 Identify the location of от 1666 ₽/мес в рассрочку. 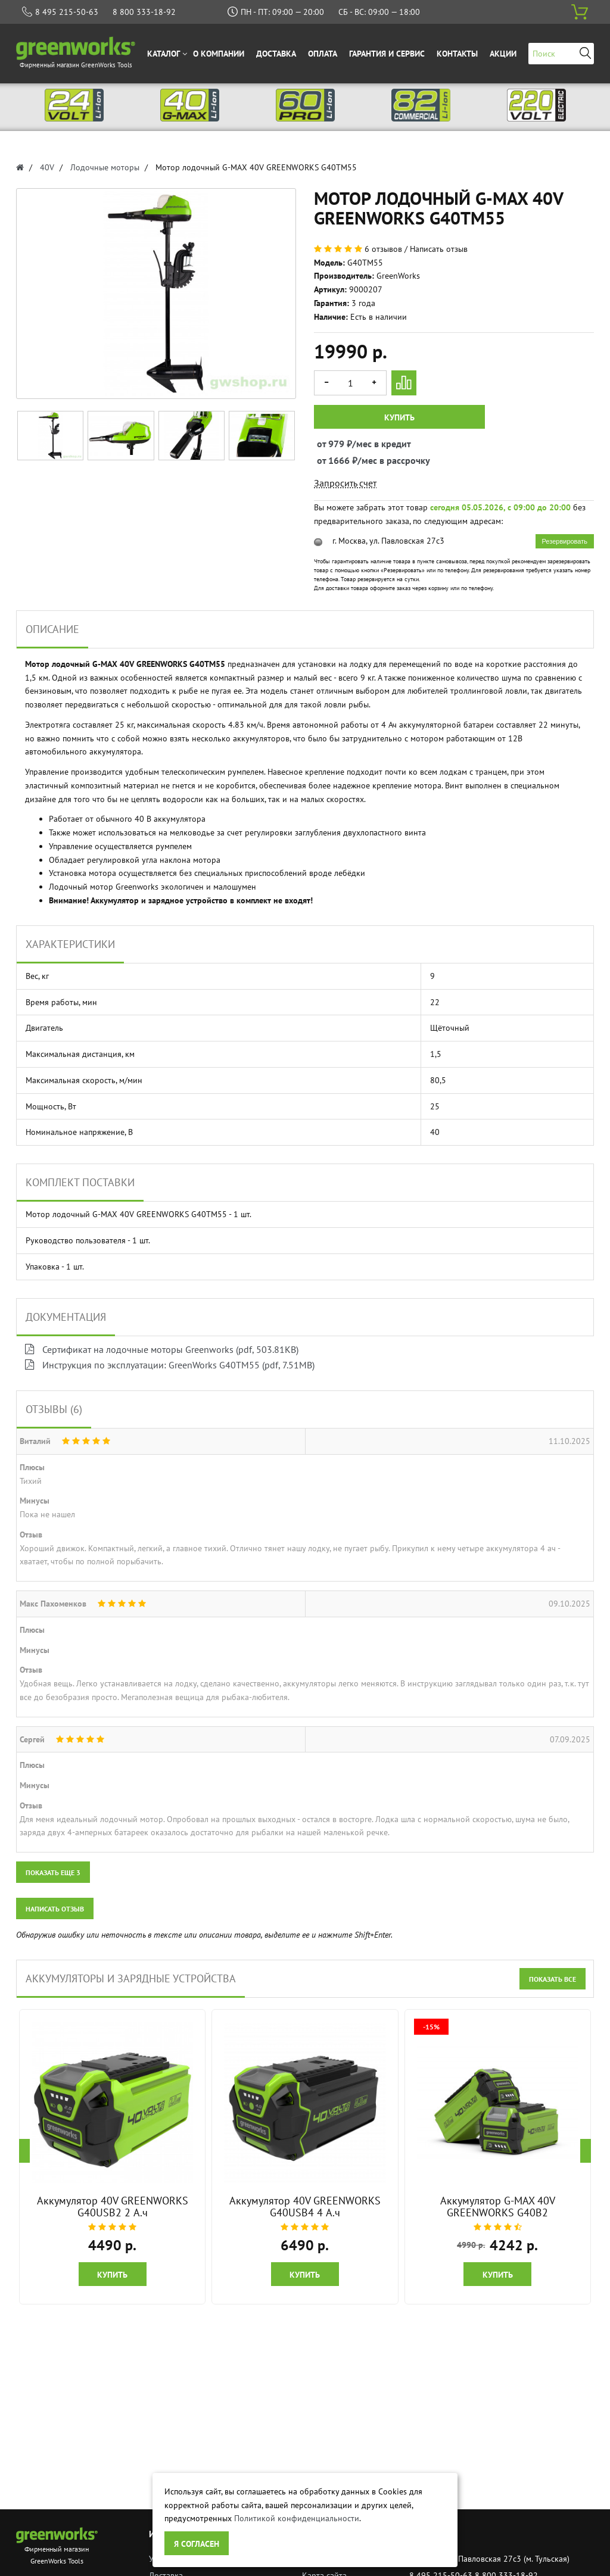
(328, 460).